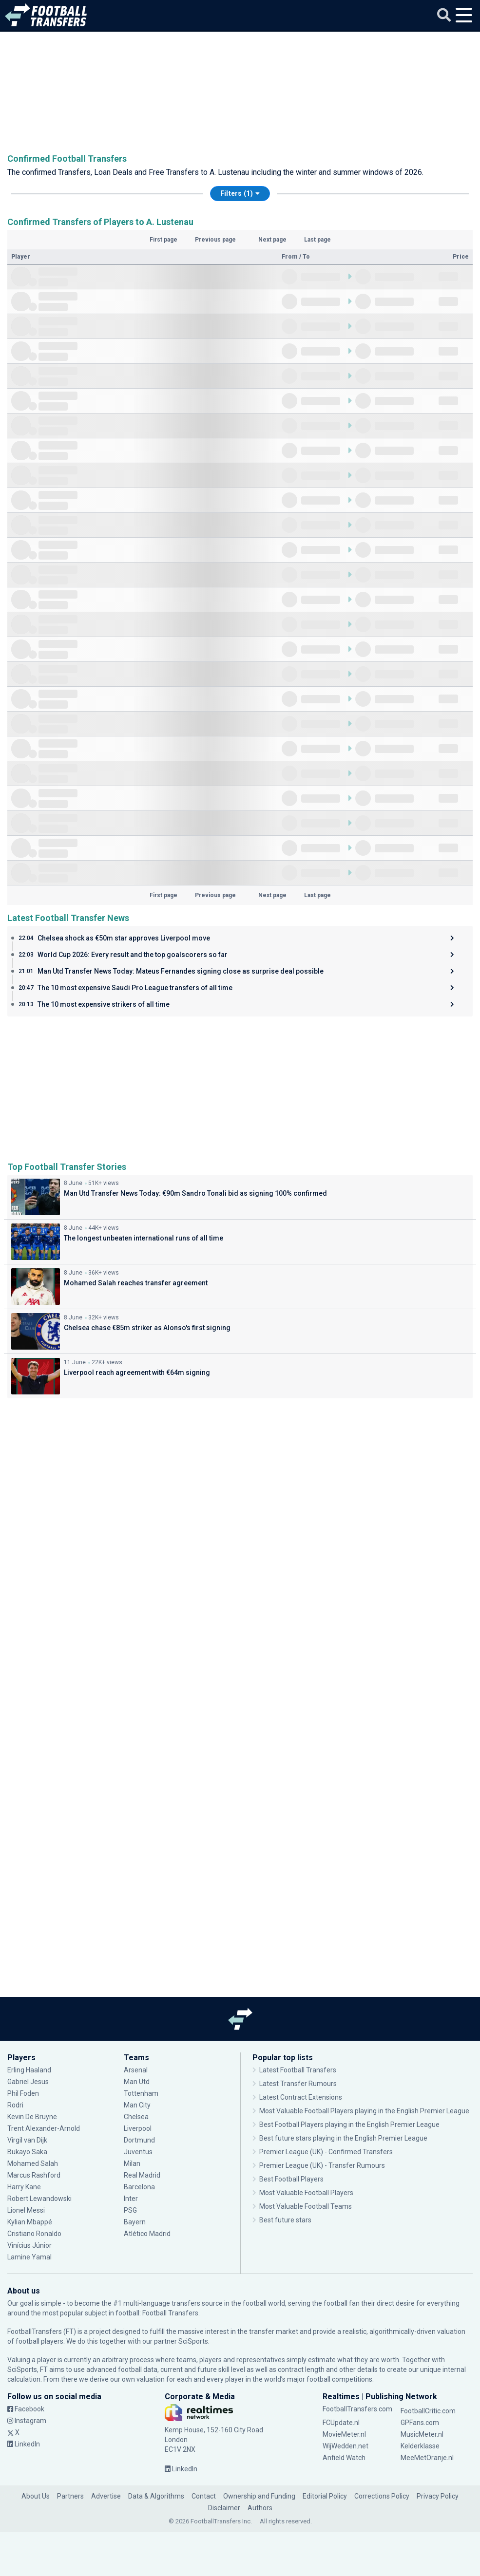 This screenshot has width=480, height=2576. What do you see at coordinates (306, 2193) in the screenshot?
I see `Most Valuable Football Players` at bounding box center [306, 2193].